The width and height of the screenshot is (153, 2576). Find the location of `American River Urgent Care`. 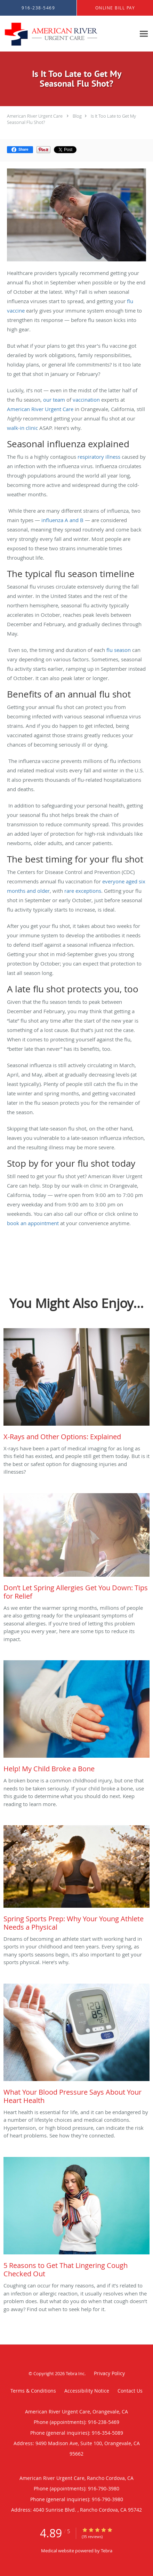

American River Urgent Care is located at coordinates (35, 116).